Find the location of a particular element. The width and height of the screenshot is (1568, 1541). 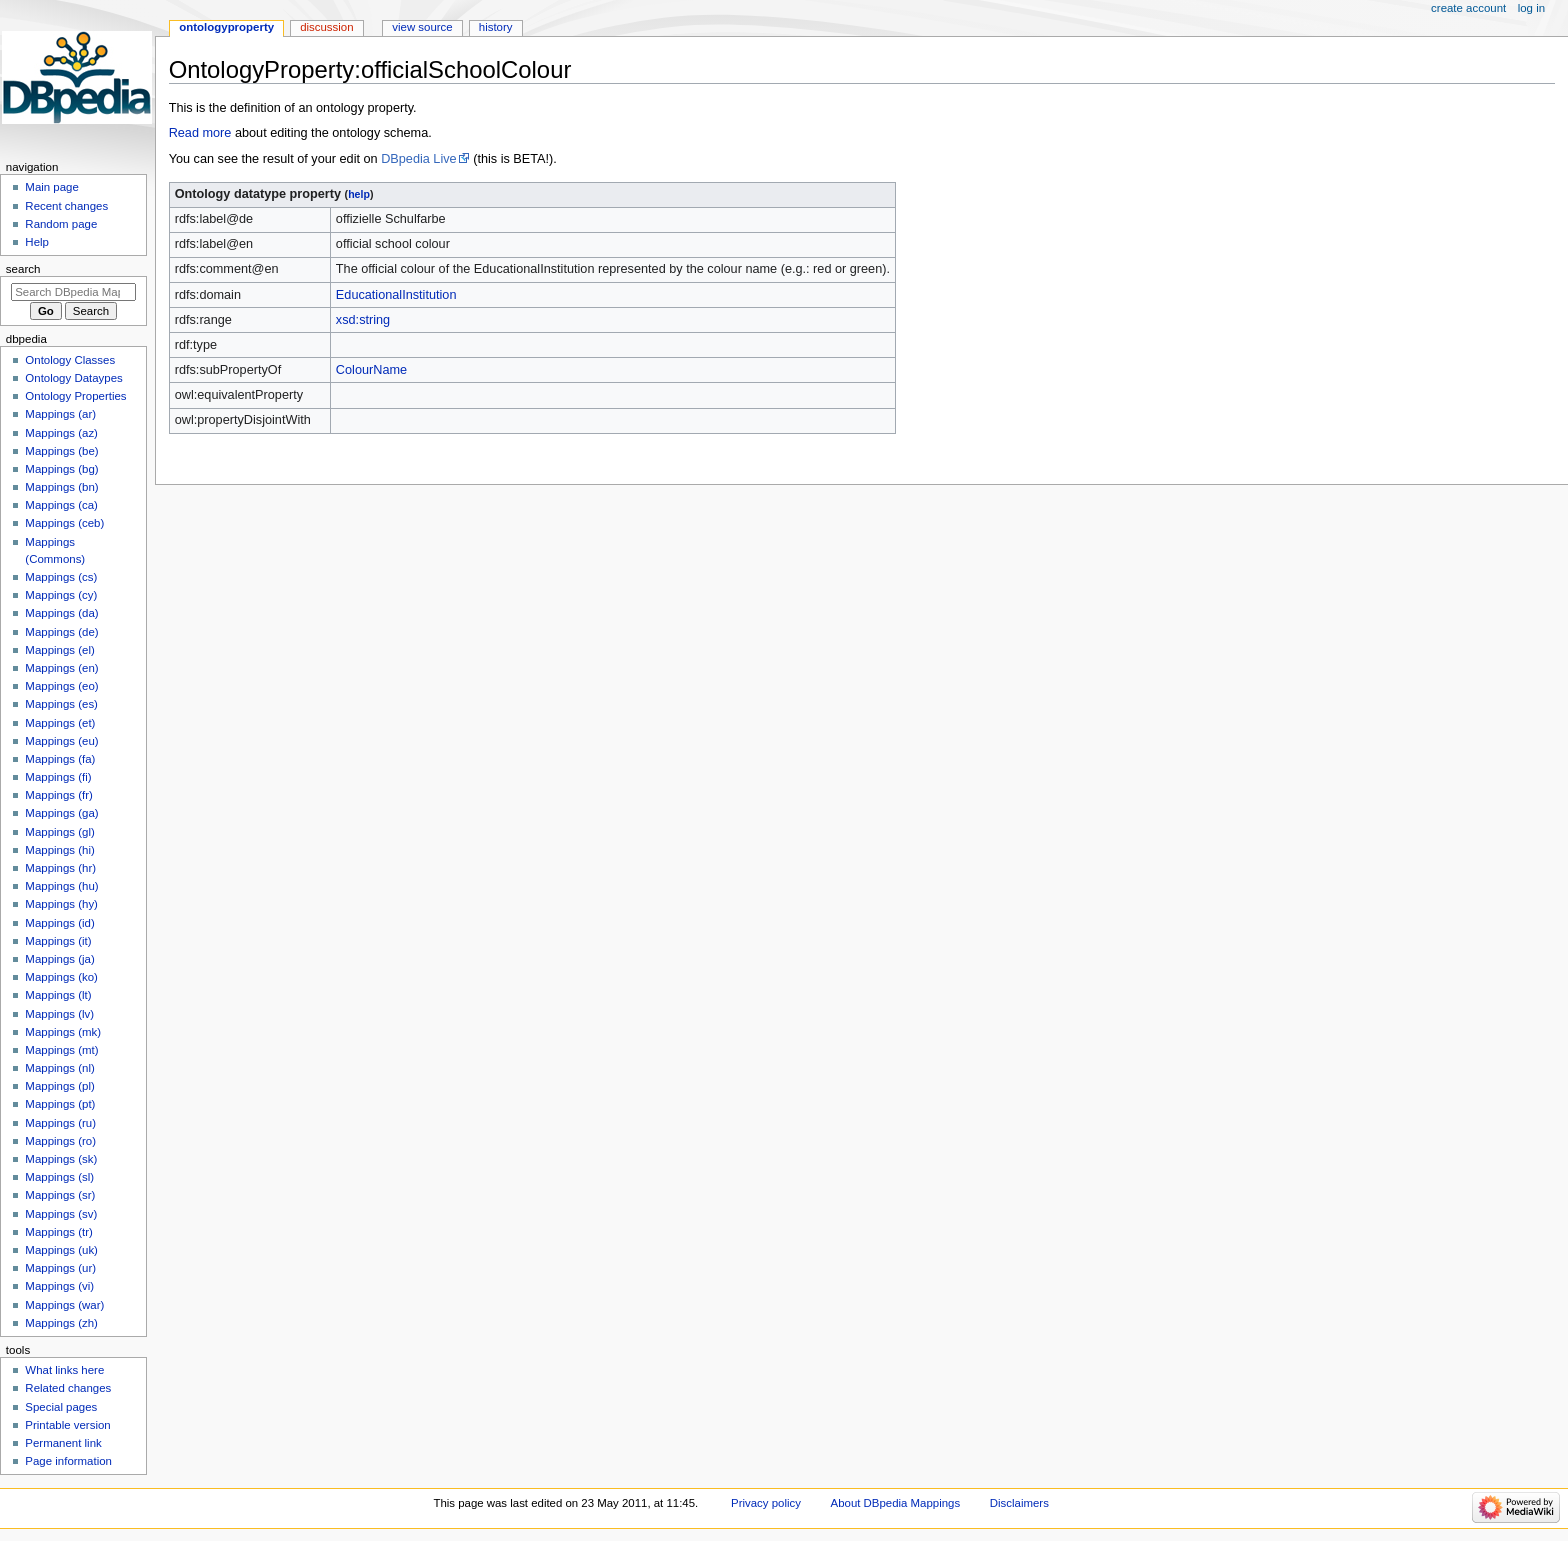

EducationalInstitution is located at coordinates (396, 295).